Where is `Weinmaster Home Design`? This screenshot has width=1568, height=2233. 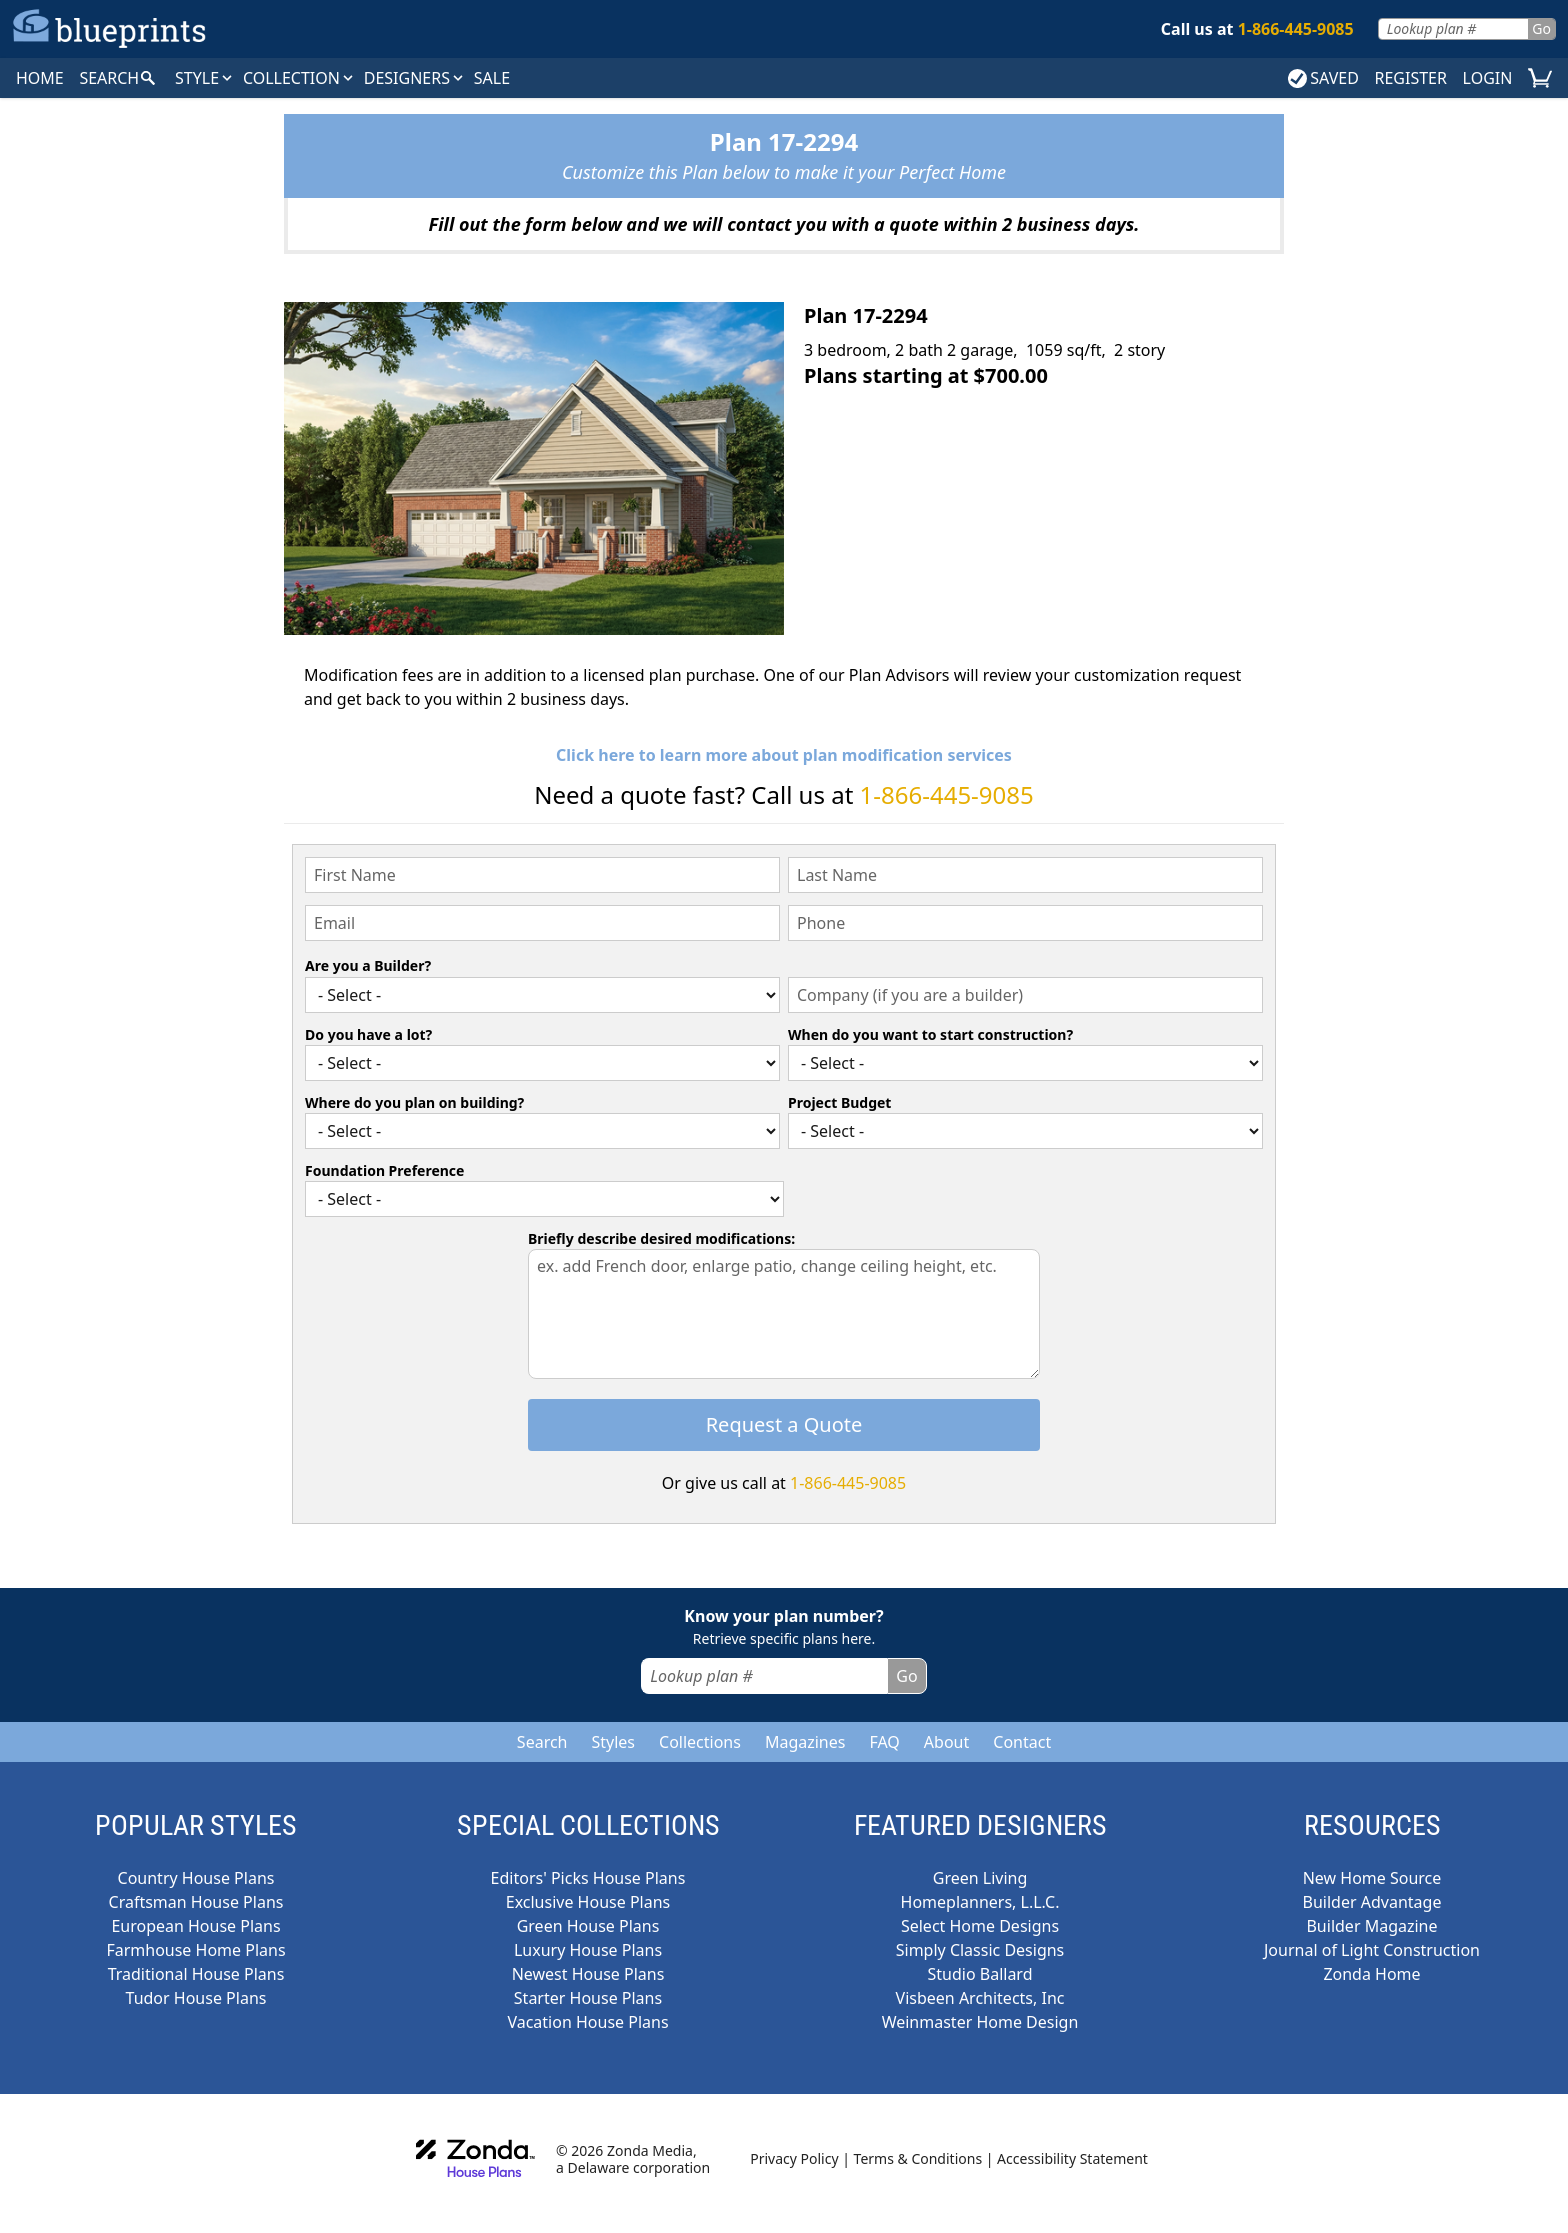 Weinmaster Home Design is located at coordinates (980, 2022).